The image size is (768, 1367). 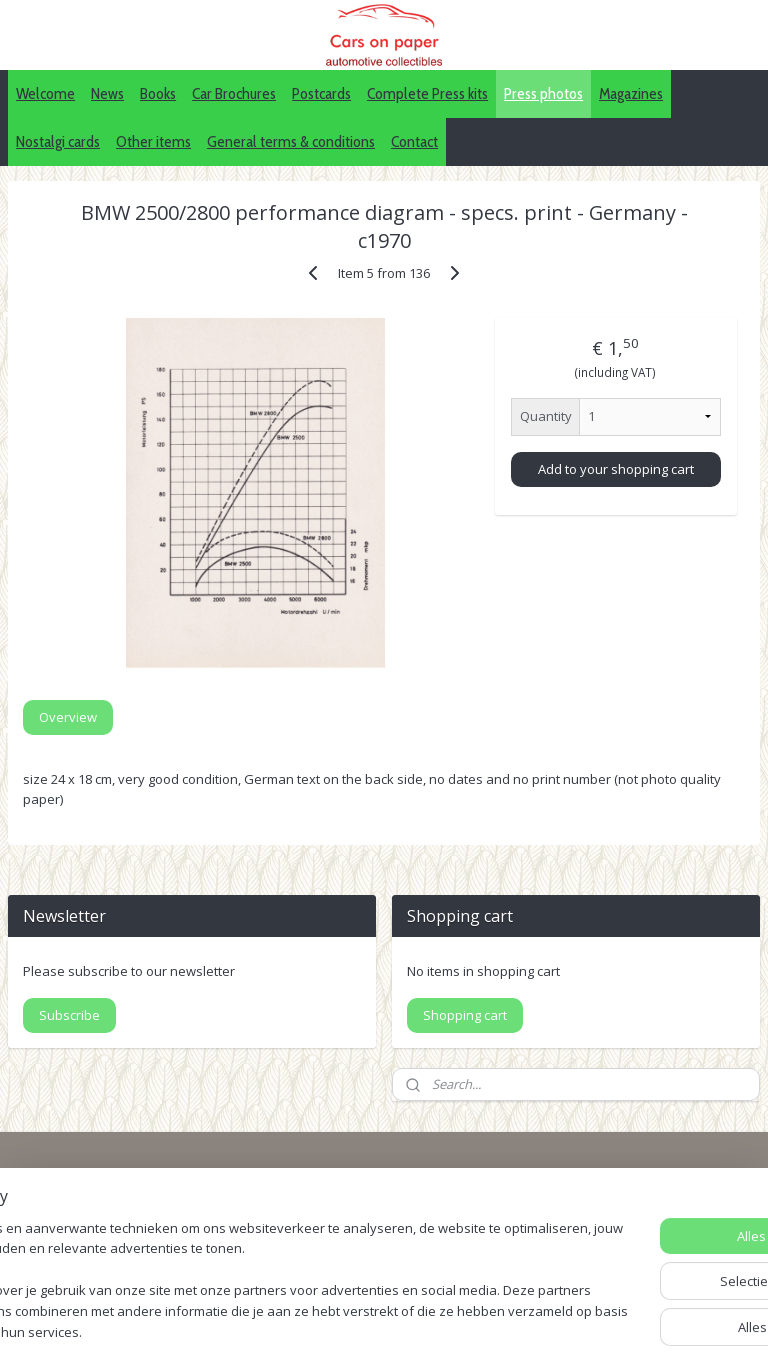 What do you see at coordinates (610, 1236) in the screenshot?
I see `Pinterest (car press photos)` at bounding box center [610, 1236].